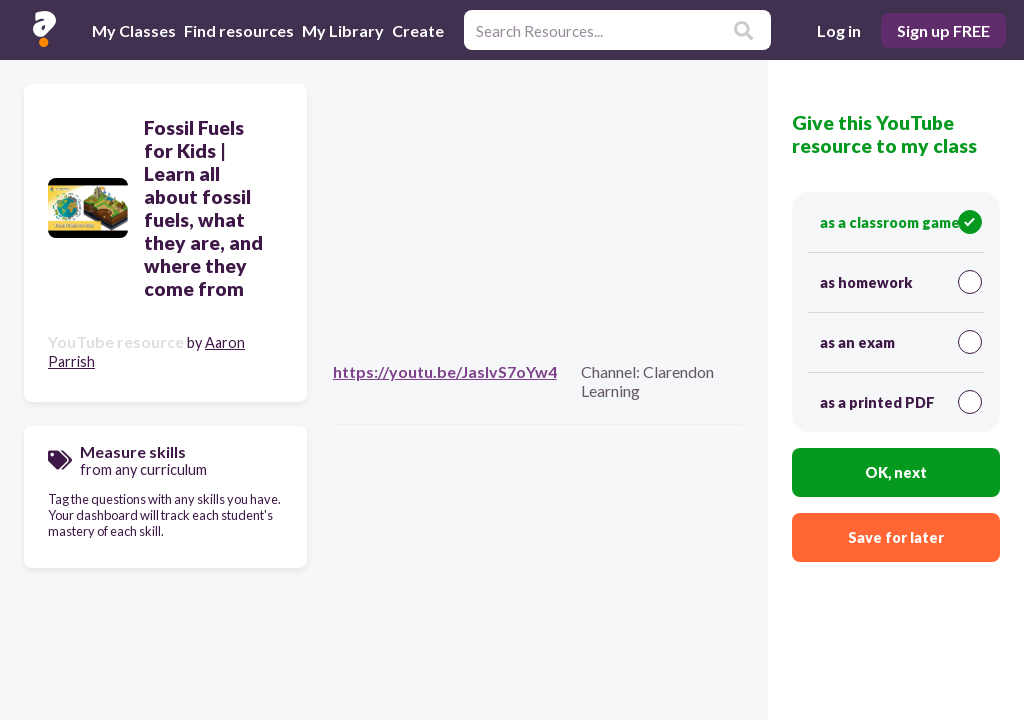 The height and width of the screenshot is (720, 1024). Describe the element at coordinates (901, 282) in the screenshot. I see `as homework` at that location.